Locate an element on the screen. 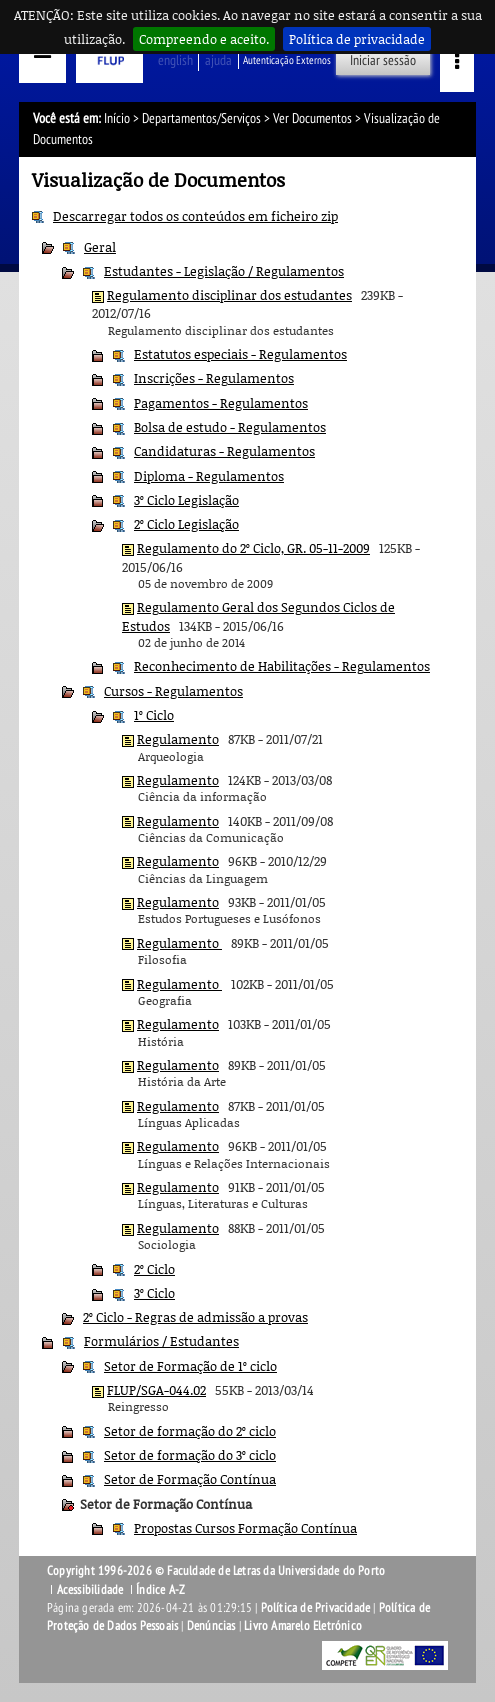  Diploma - Regulamentos is located at coordinates (209, 476).